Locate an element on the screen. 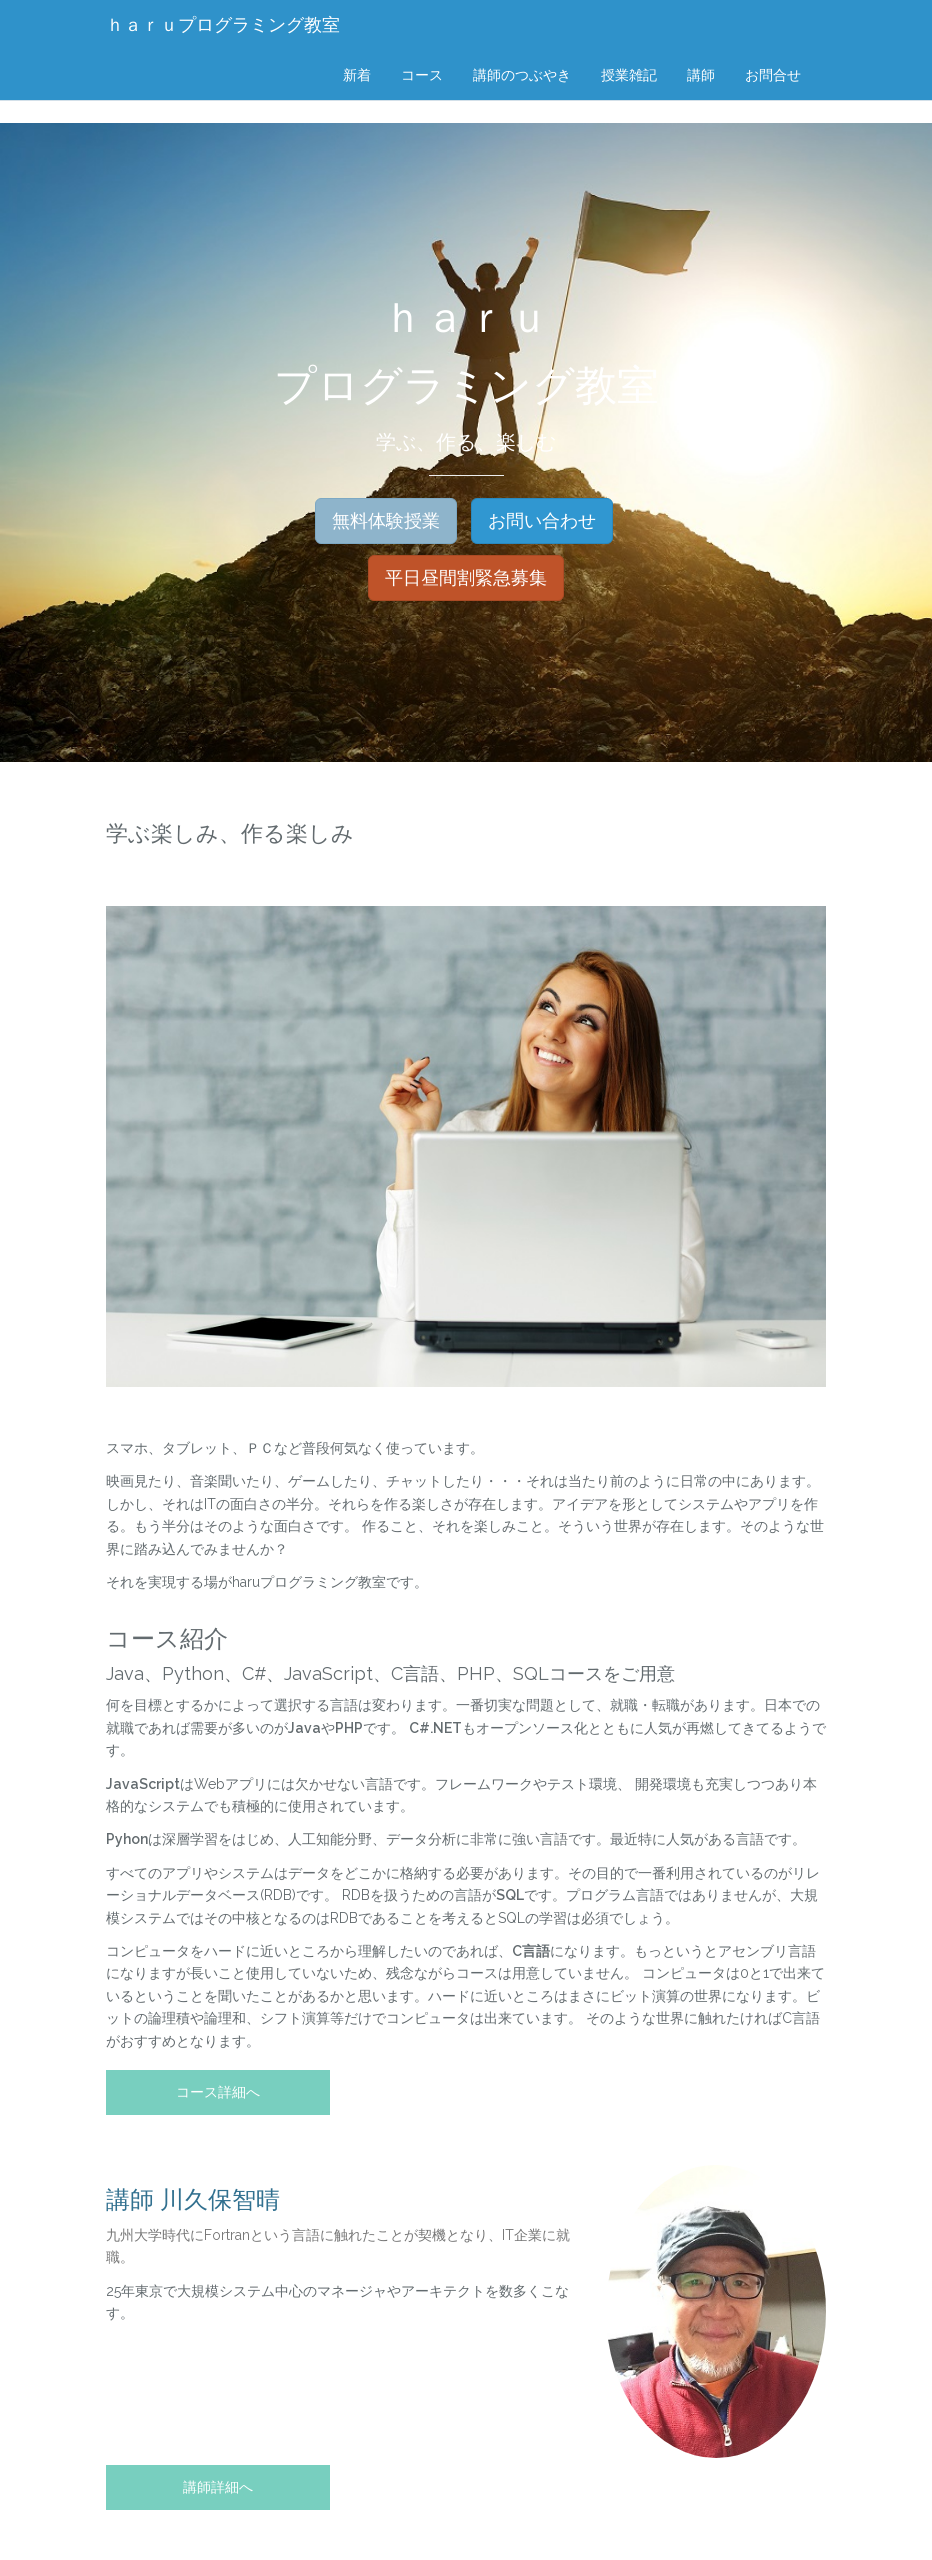  ｈａｒｕプログラミング教室 is located at coordinates (223, 24).